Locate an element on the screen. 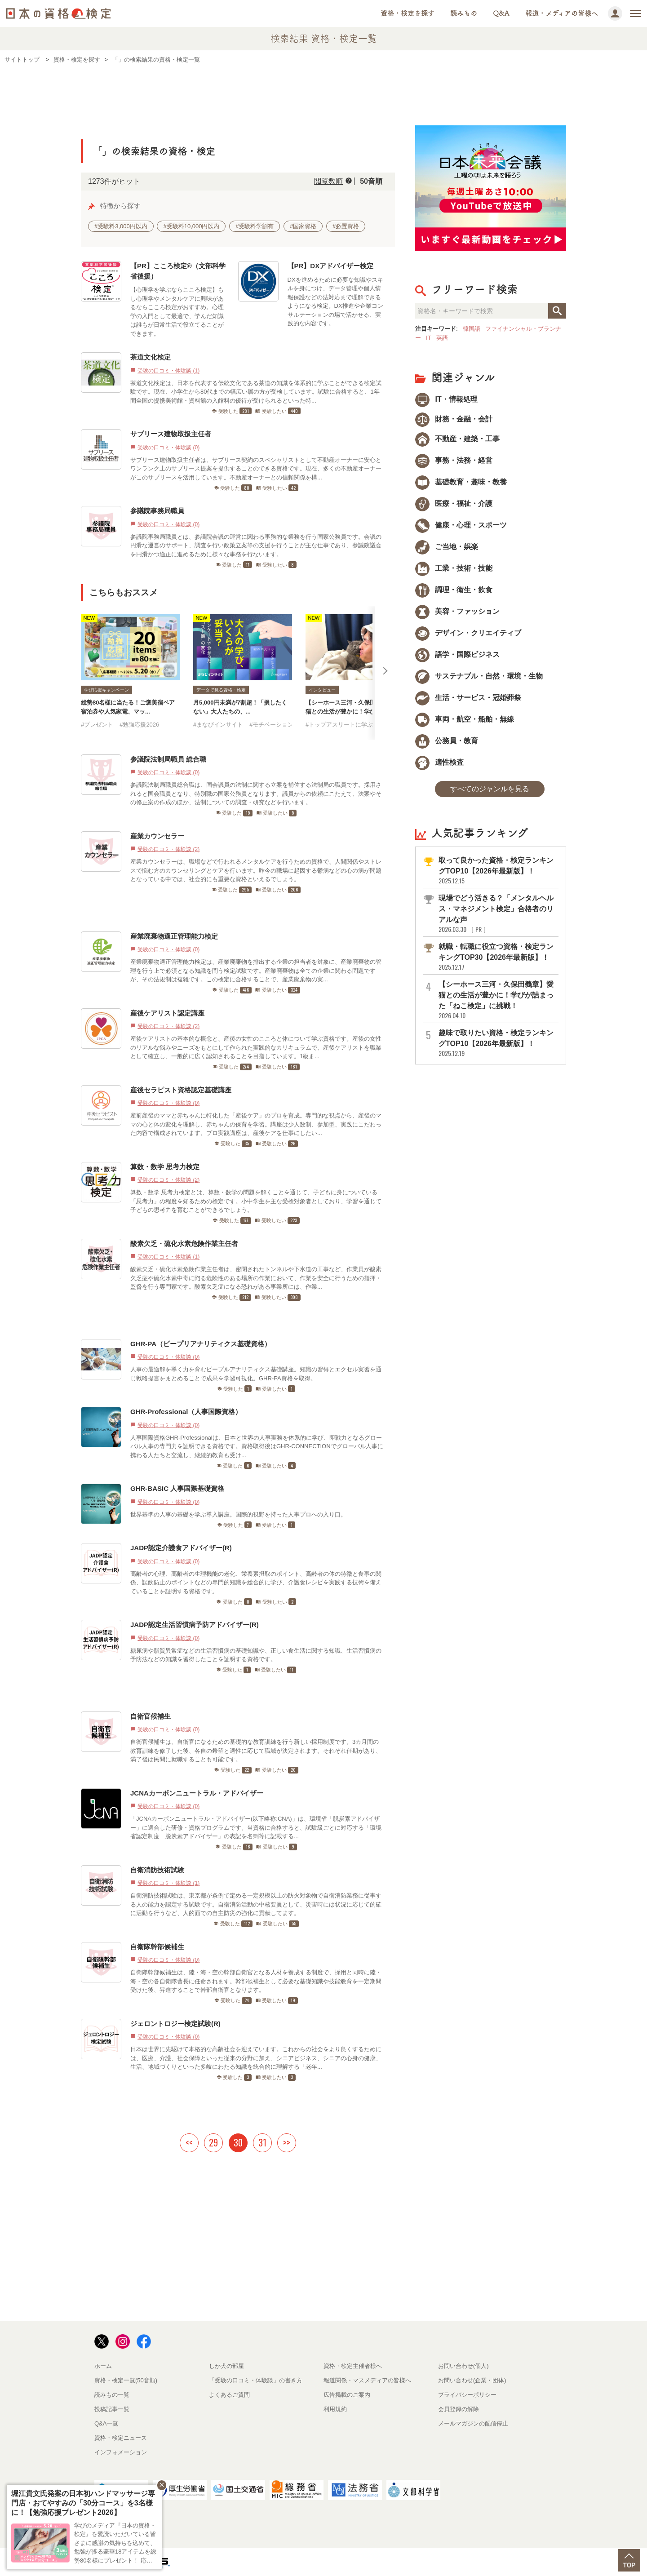 The image size is (647, 2576). 参議院法制局職員総合職は、国会議員の法制に関する立案を補佐する法制局の職員です。採用されると国会職員となり、特別職の国家公務員となります。議員からの依頼にこたえて、法案やその修正案の作成のほか、法制についての調査・研究などを行います。 is located at coordinates (255, 793).